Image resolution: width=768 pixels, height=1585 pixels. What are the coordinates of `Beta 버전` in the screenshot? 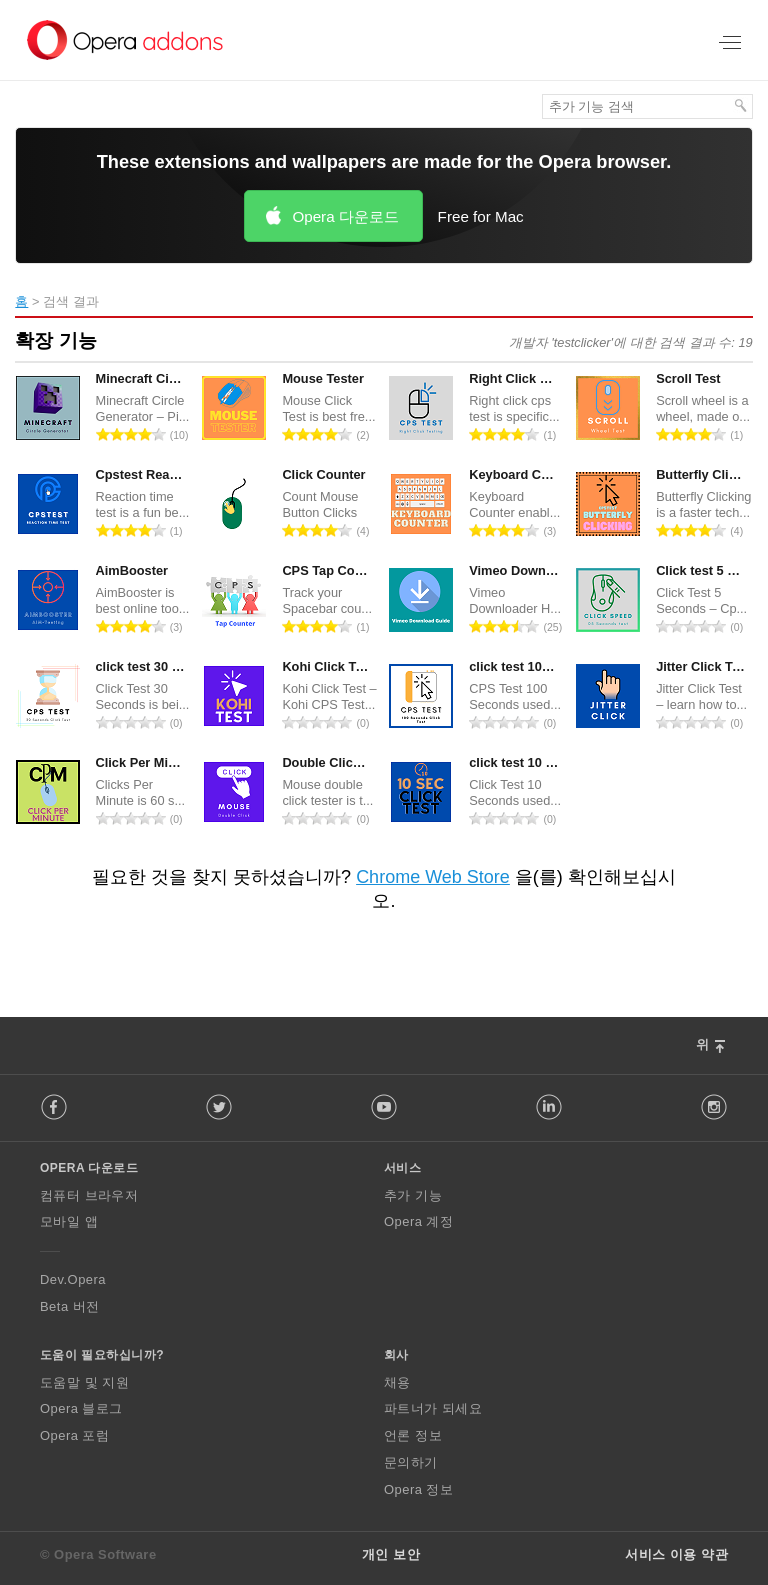 It's located at (70, 1306).